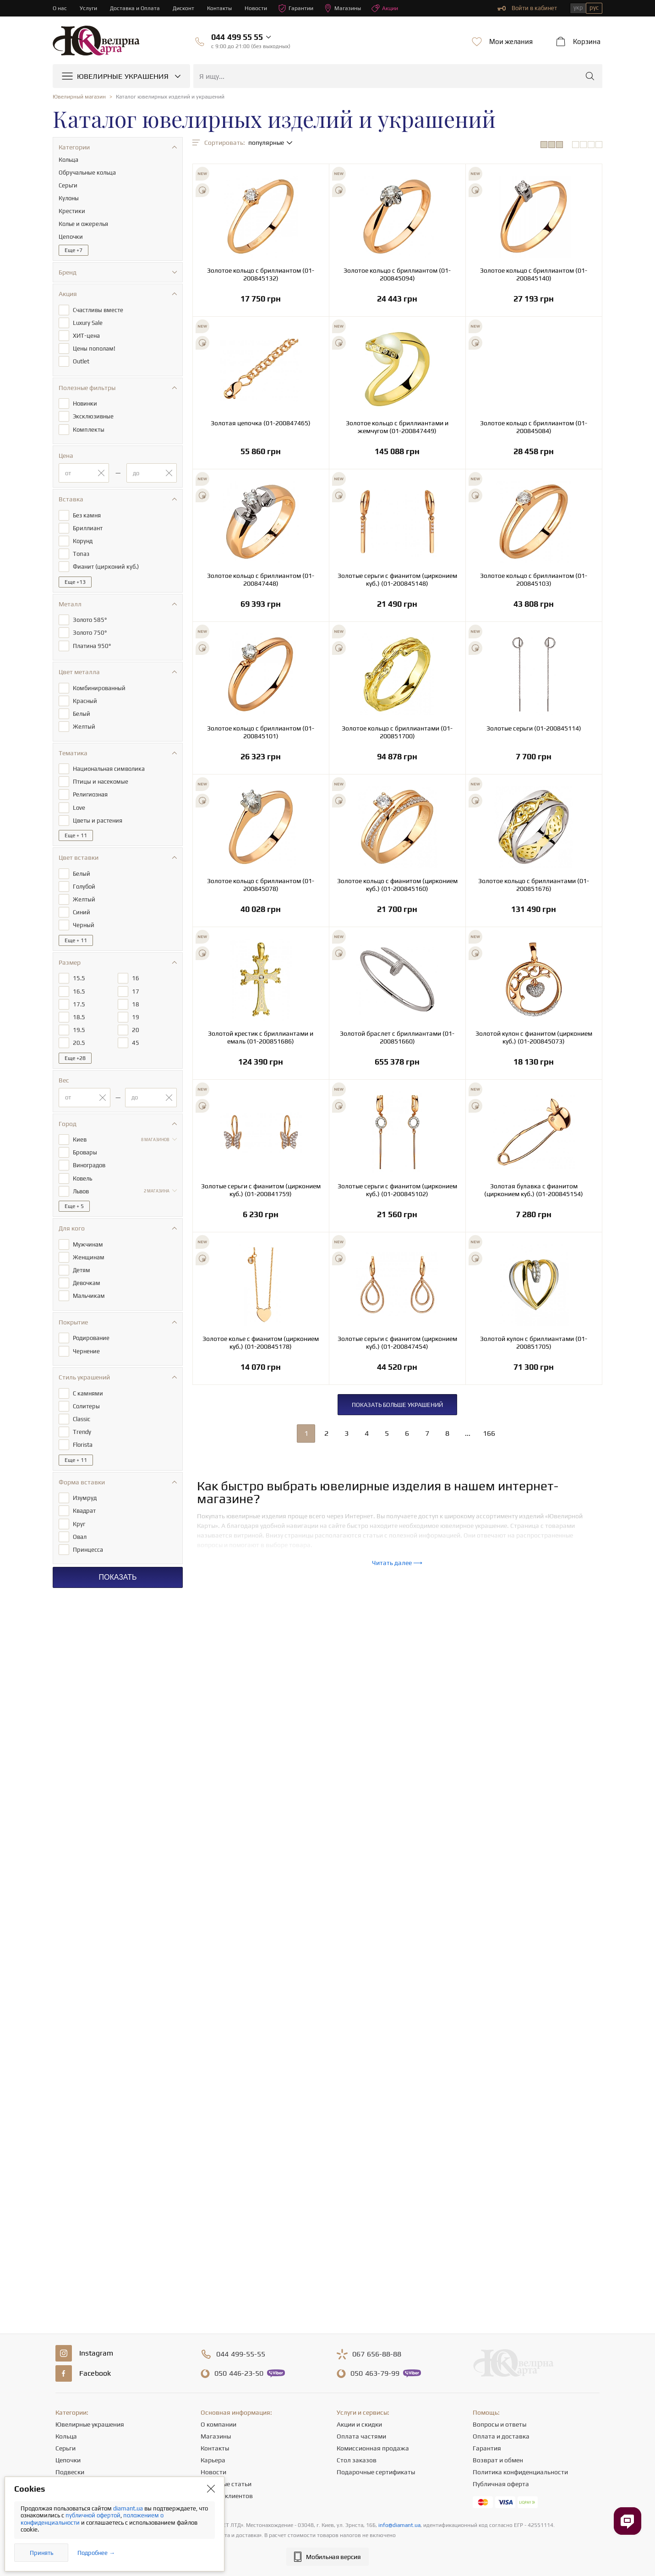  Describe the element at coordinates (397, 579) in the screenshot. I see `Золотые серьги с фианитом (цирконием куб.) (01-200845148)` at that location.